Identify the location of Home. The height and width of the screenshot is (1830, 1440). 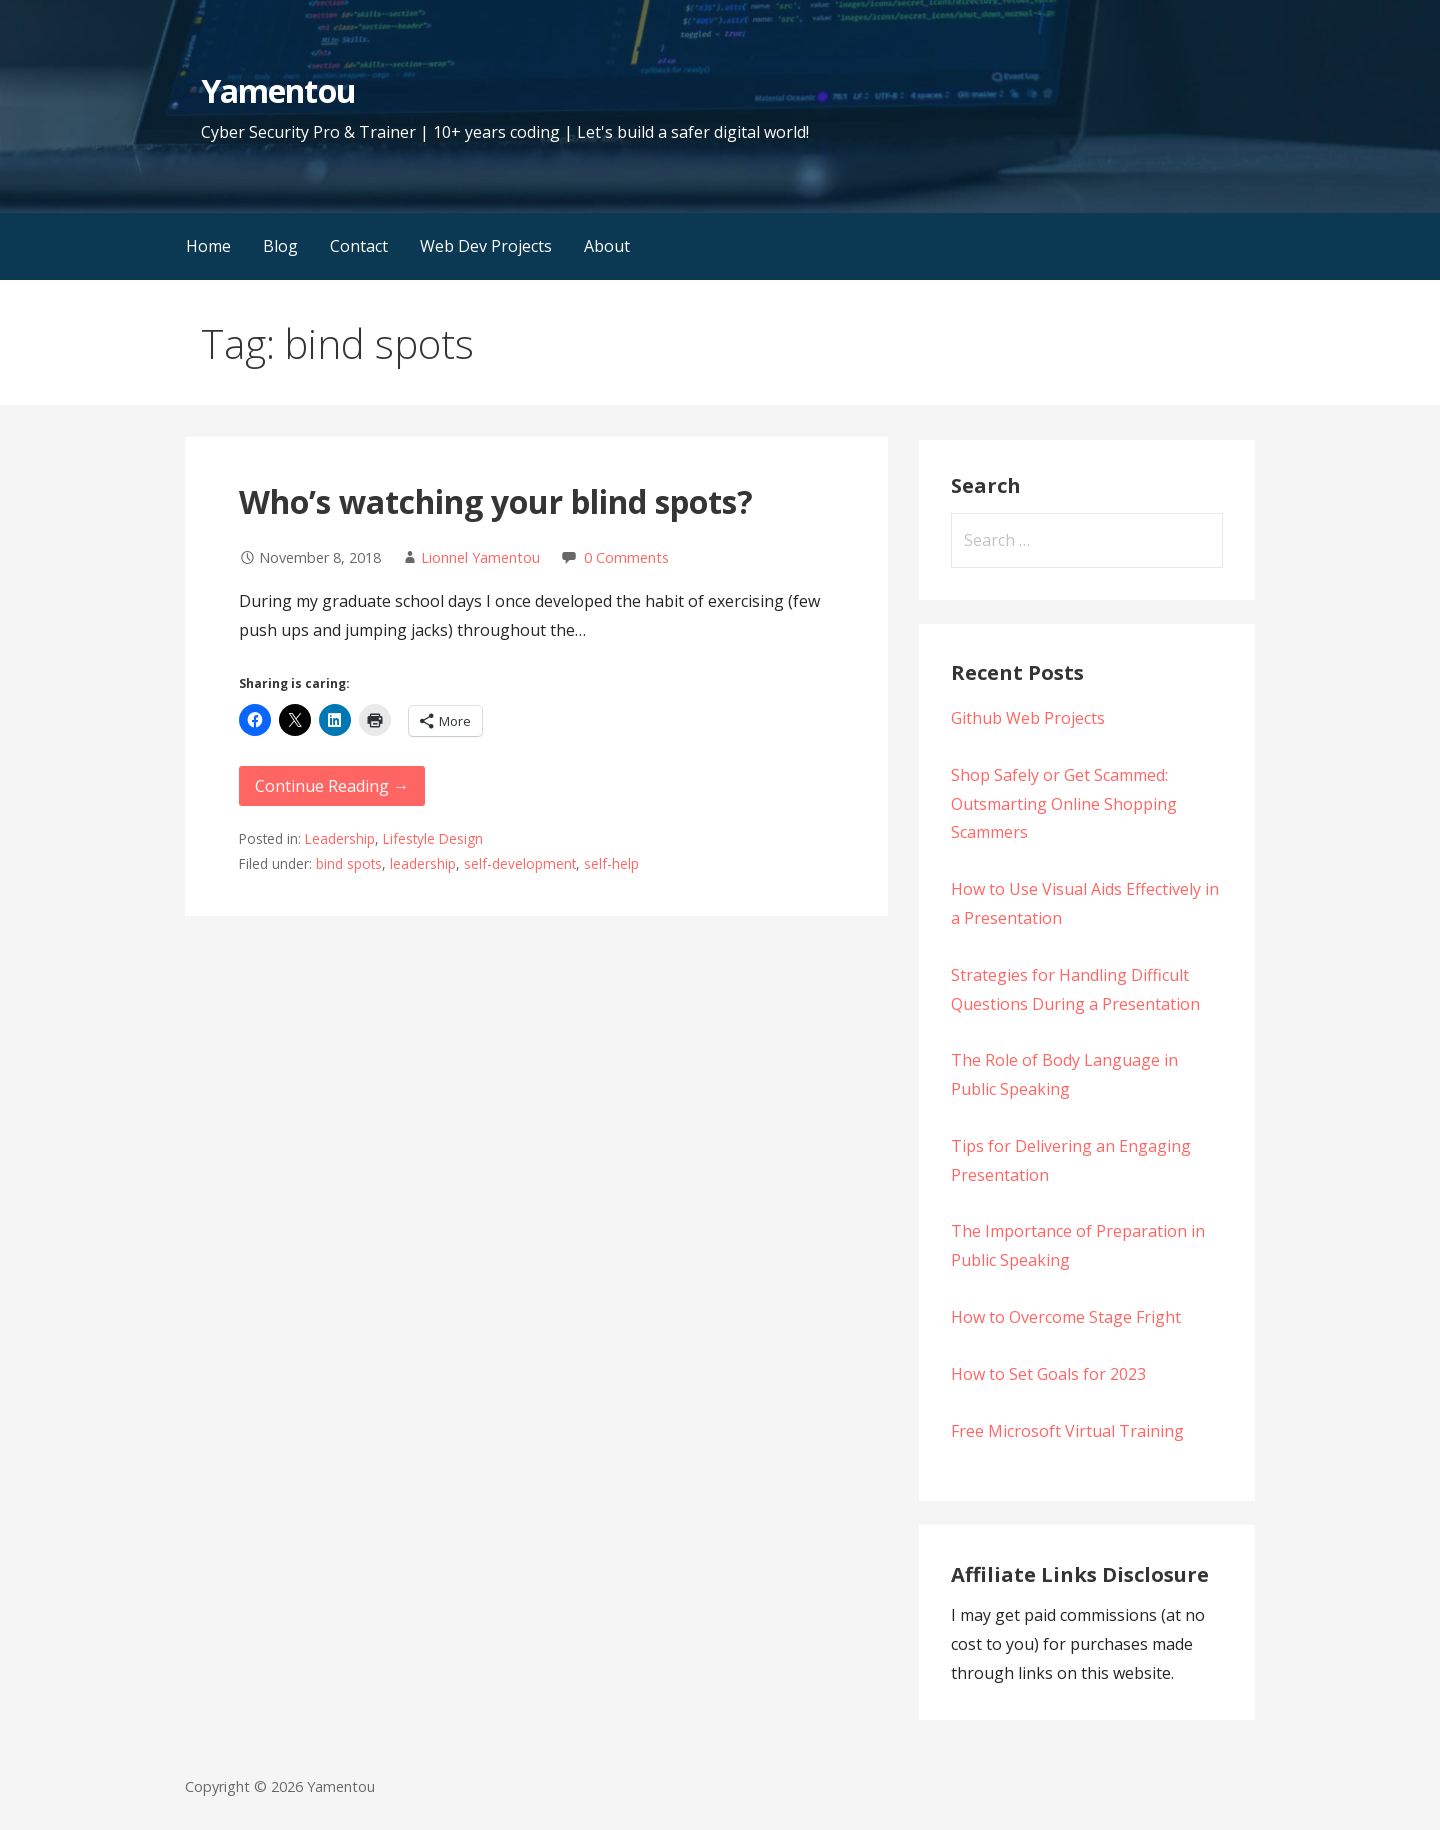
(208, 246).